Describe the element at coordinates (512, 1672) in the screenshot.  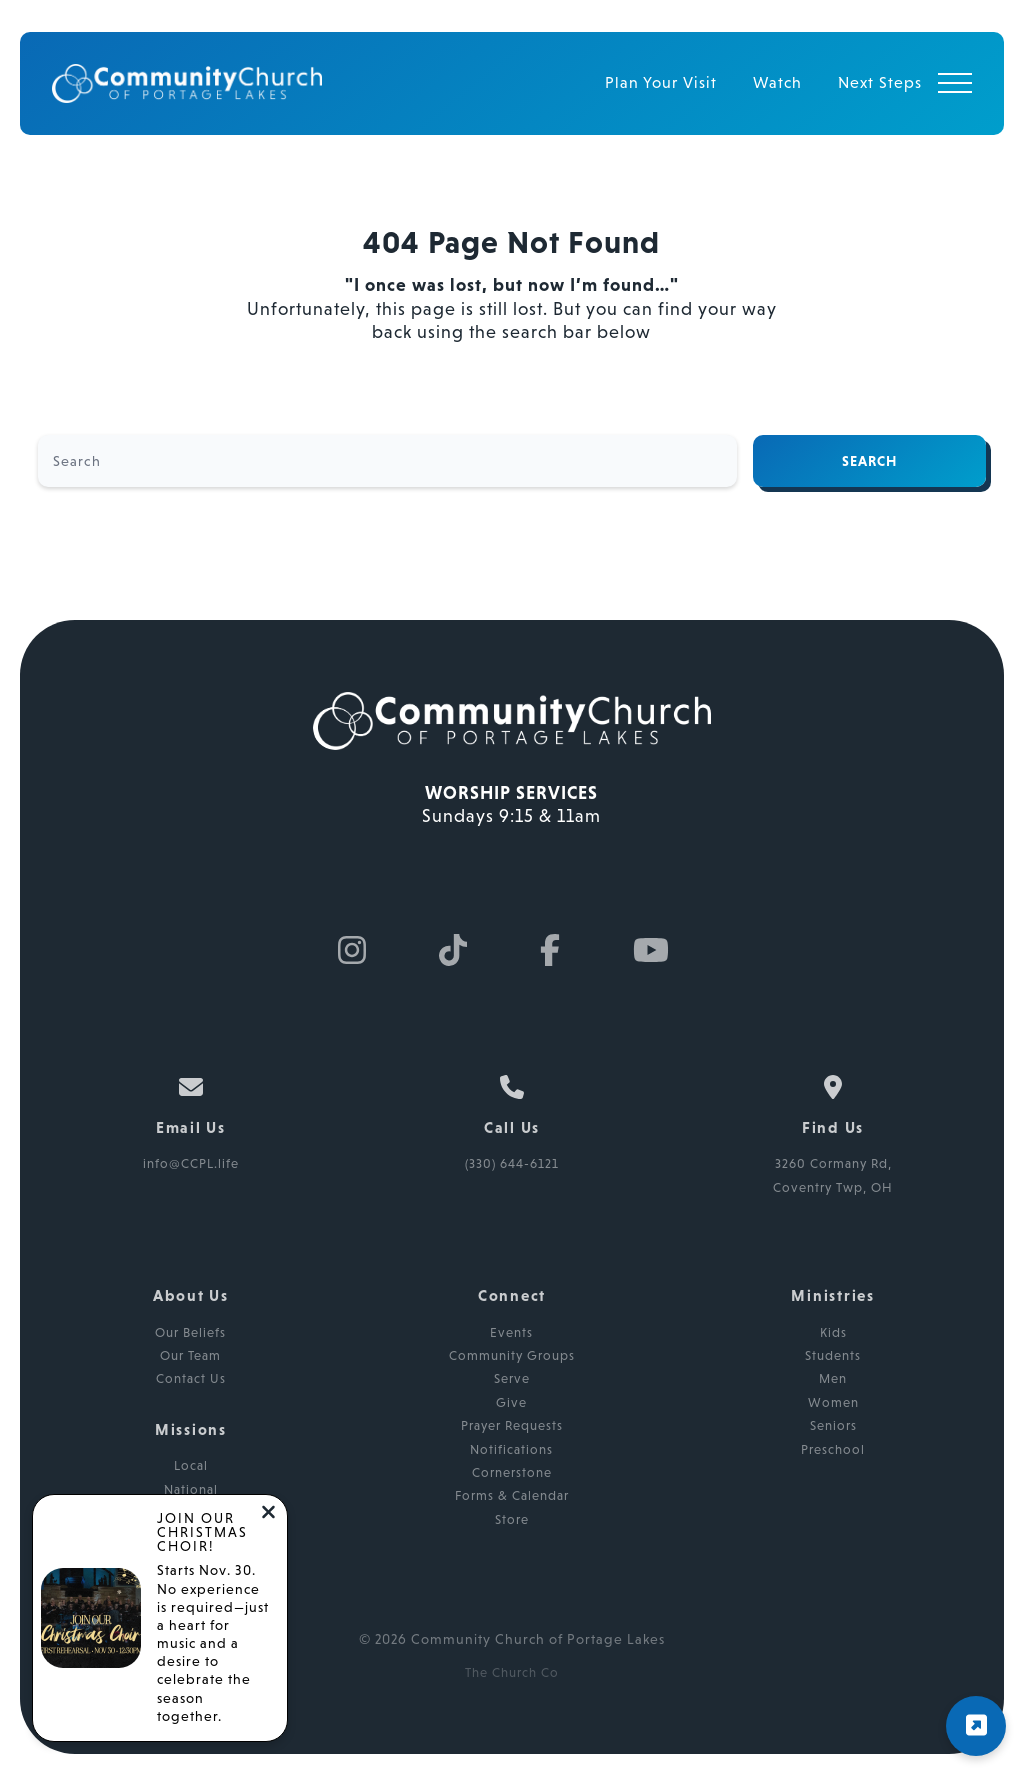
I see `The Church Co` at that location.